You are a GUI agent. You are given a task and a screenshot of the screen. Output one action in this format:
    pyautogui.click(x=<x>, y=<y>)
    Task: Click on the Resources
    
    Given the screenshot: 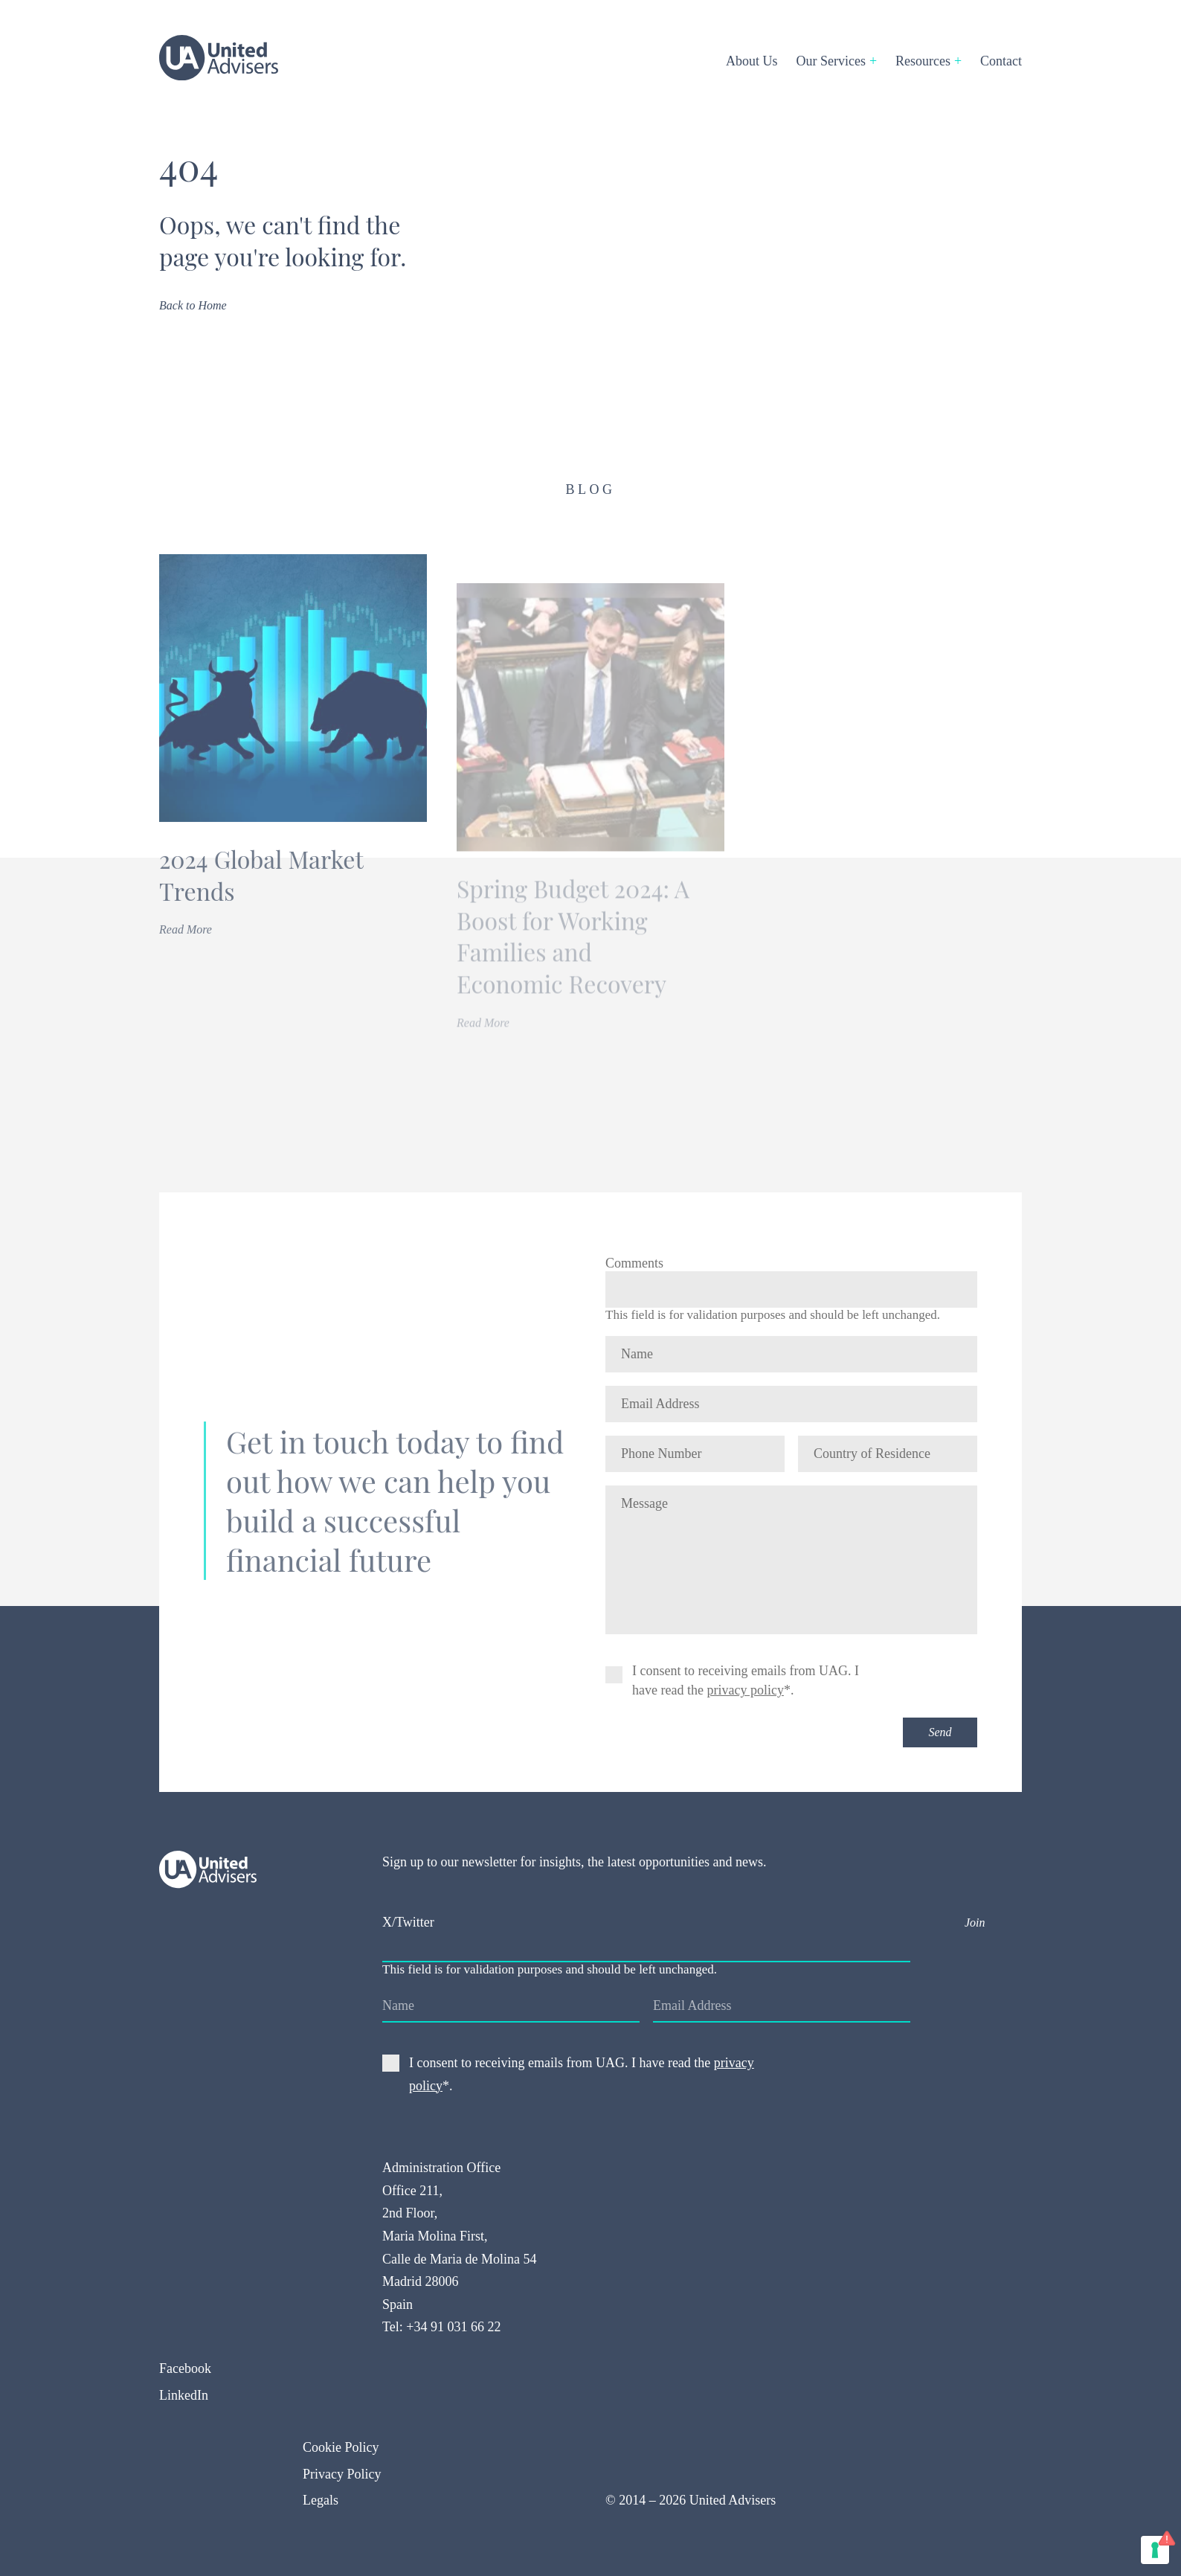 What is the action you would take?
    pyautogui.click(x=922, y=61)
    